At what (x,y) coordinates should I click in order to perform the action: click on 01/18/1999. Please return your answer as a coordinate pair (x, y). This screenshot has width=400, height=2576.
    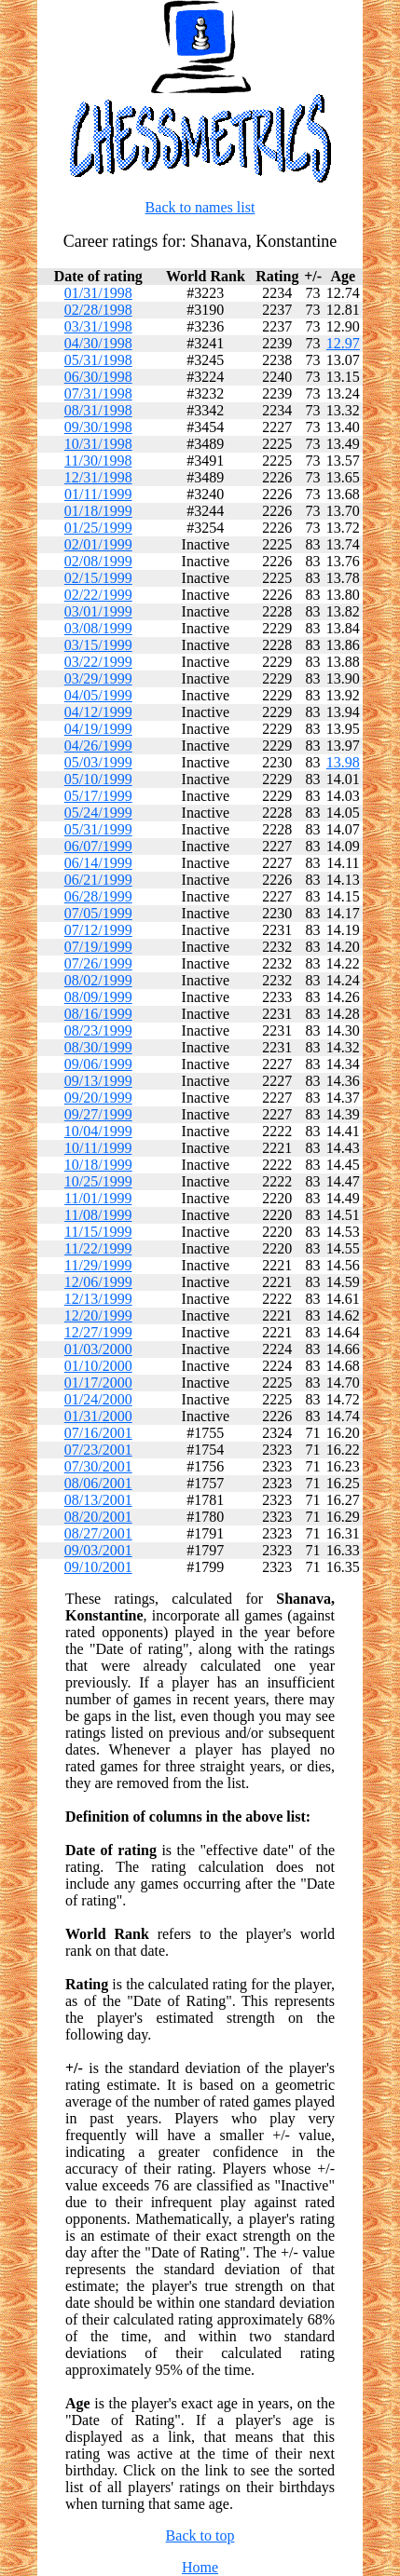
    Looking at the image, I should click on (98, 511).